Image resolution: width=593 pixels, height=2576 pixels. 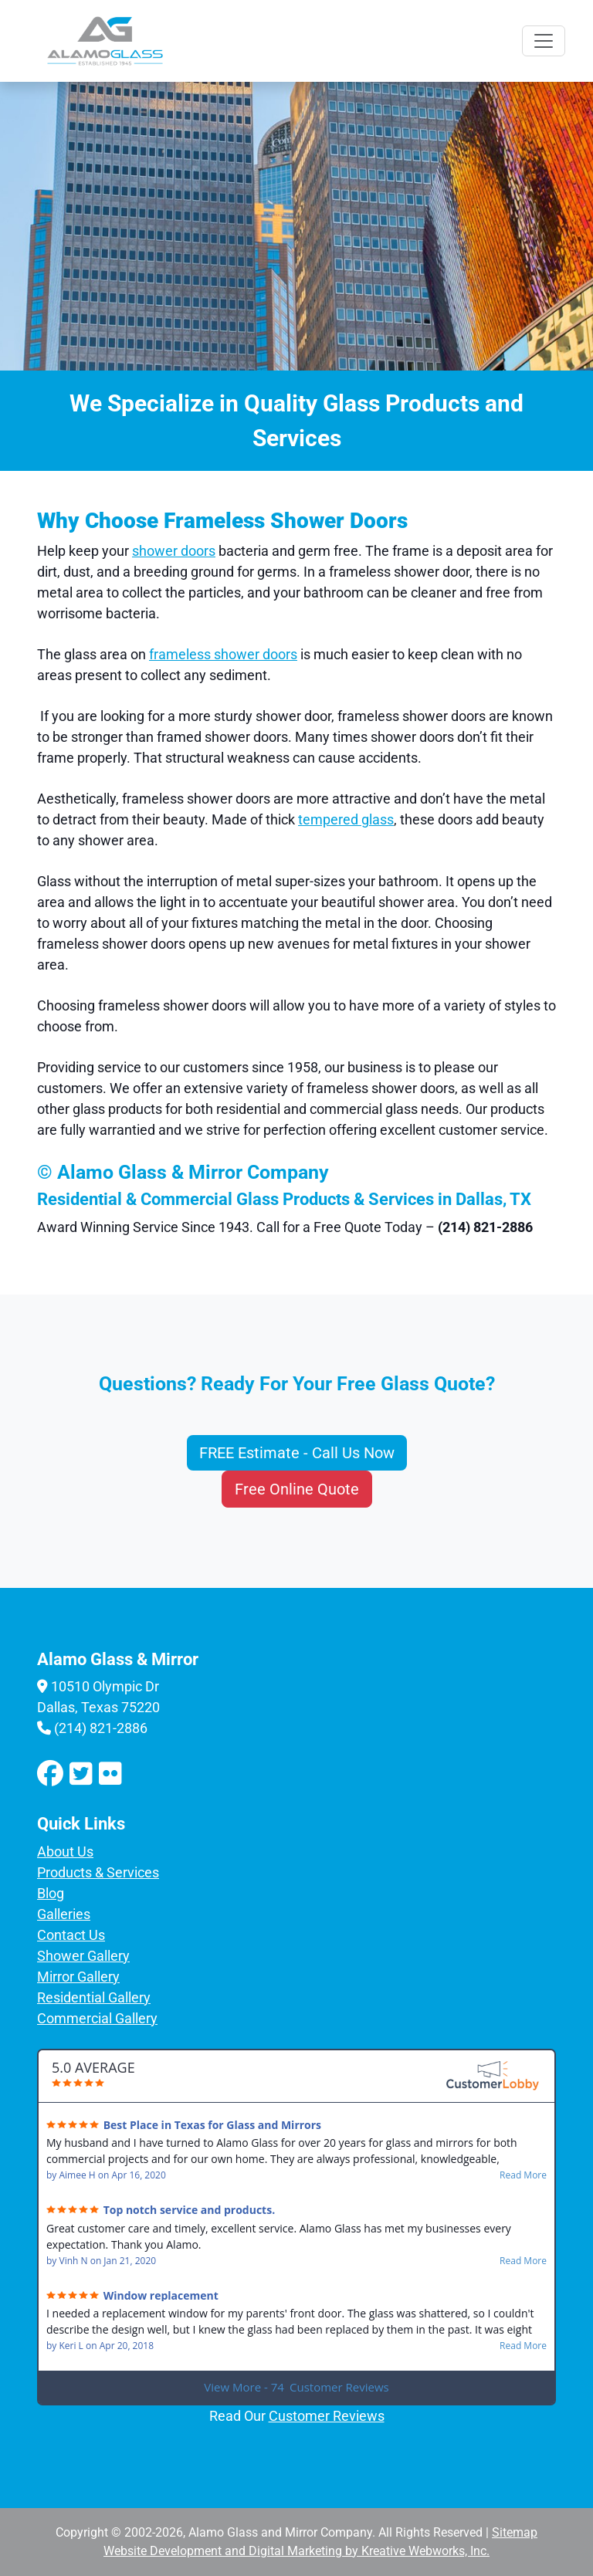 I want to click on tempered glass, so click(x=346, y=819).